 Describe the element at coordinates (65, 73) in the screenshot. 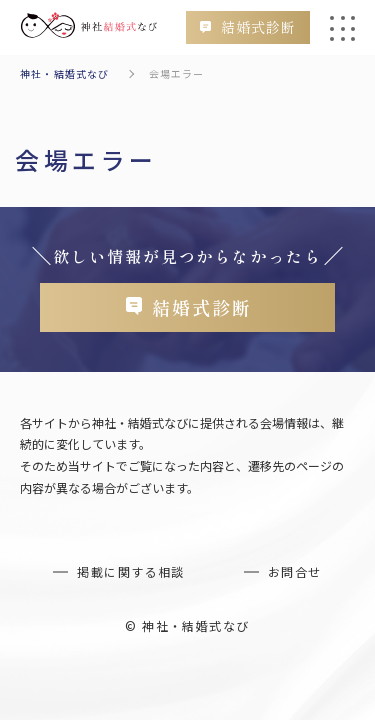

I see `神社・結婚式なび` at that location.